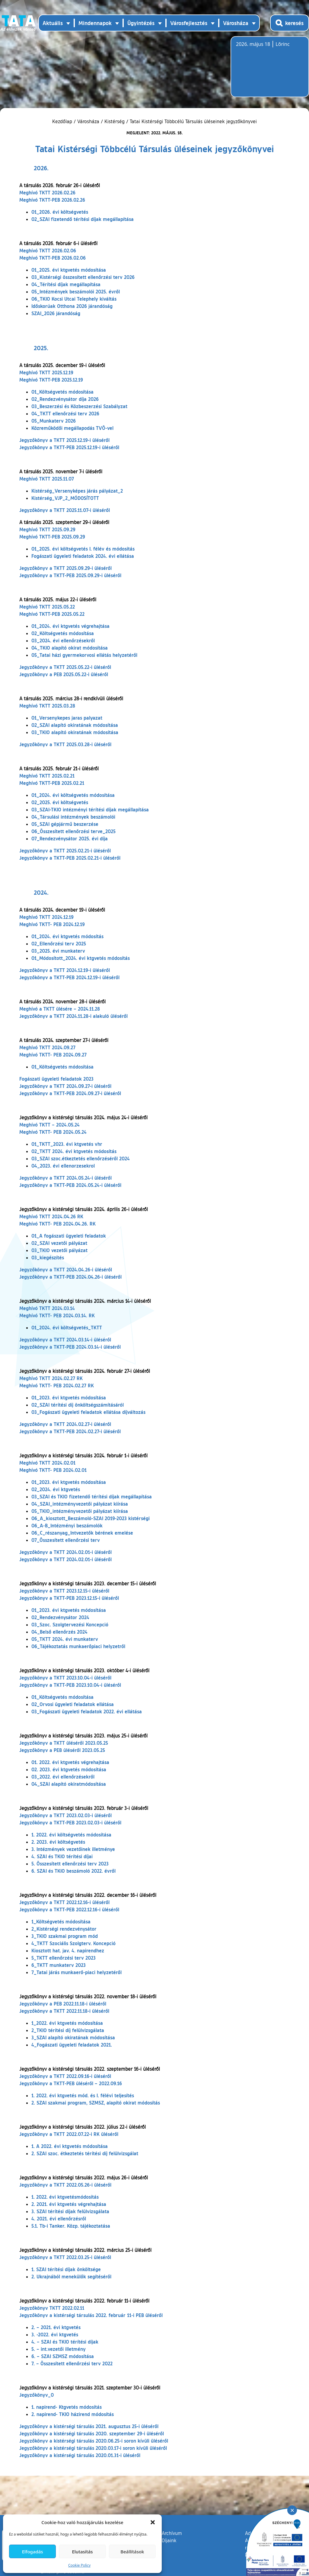 The height and width of the screenshot is (2576, 309). I want to click on Jegyzőkönyv a TKTT 2024.05.24-i üléséről, so click(65, 1178).